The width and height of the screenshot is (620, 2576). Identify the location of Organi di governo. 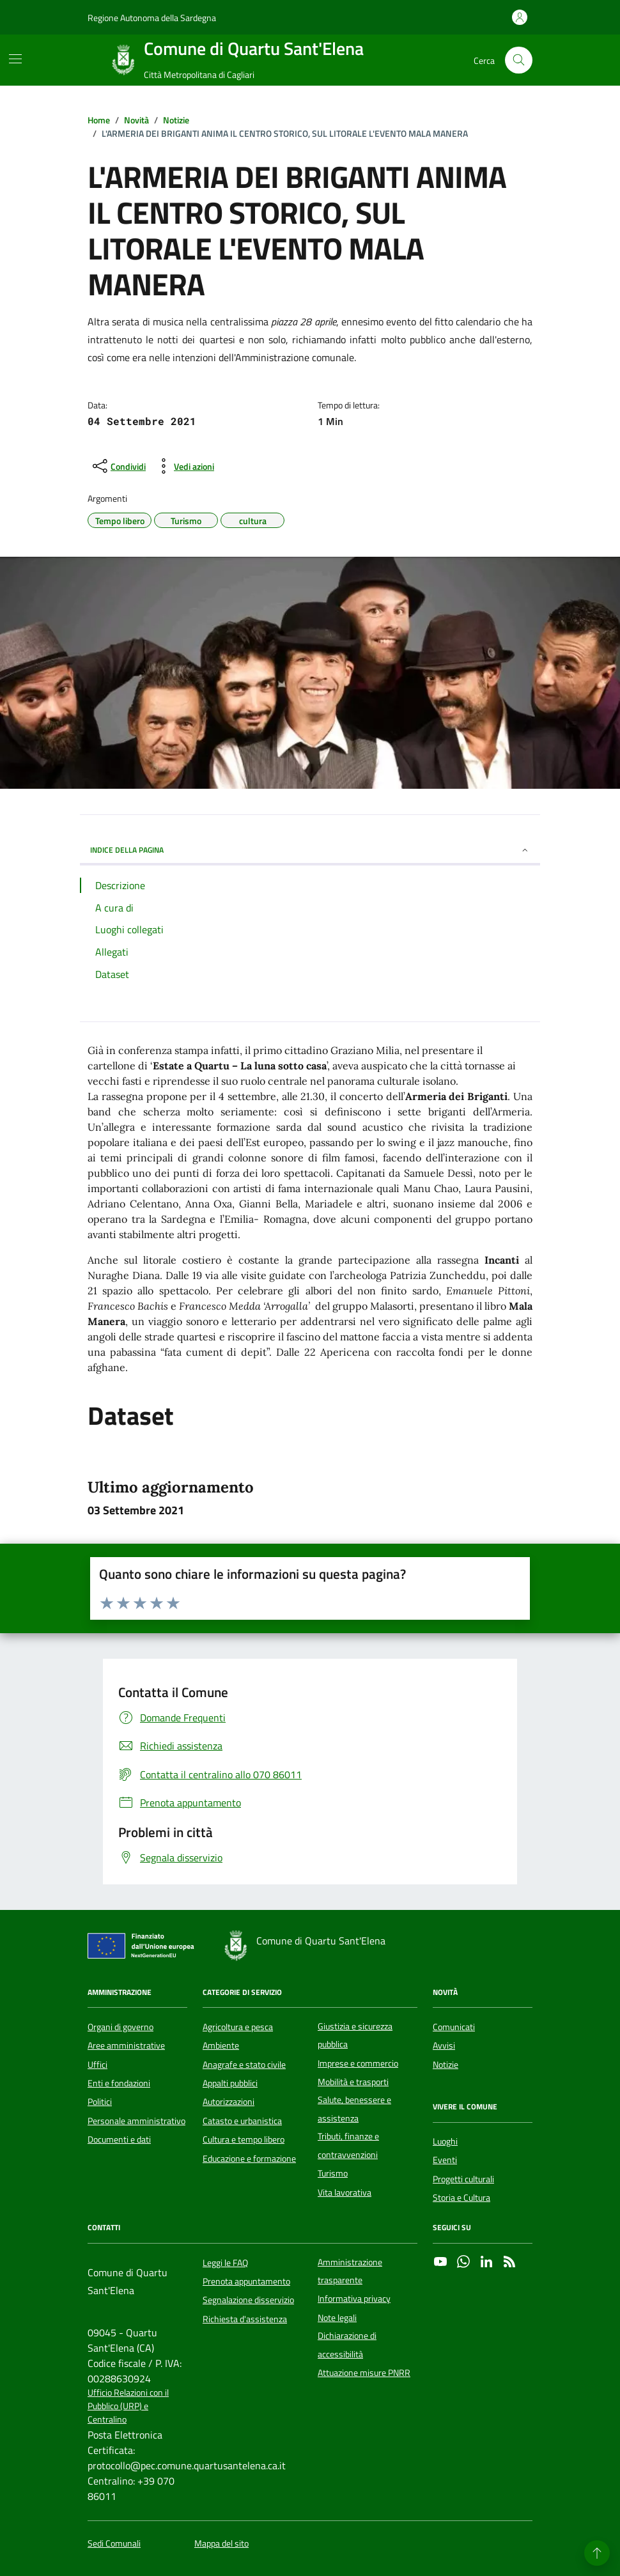
(120, 2027).